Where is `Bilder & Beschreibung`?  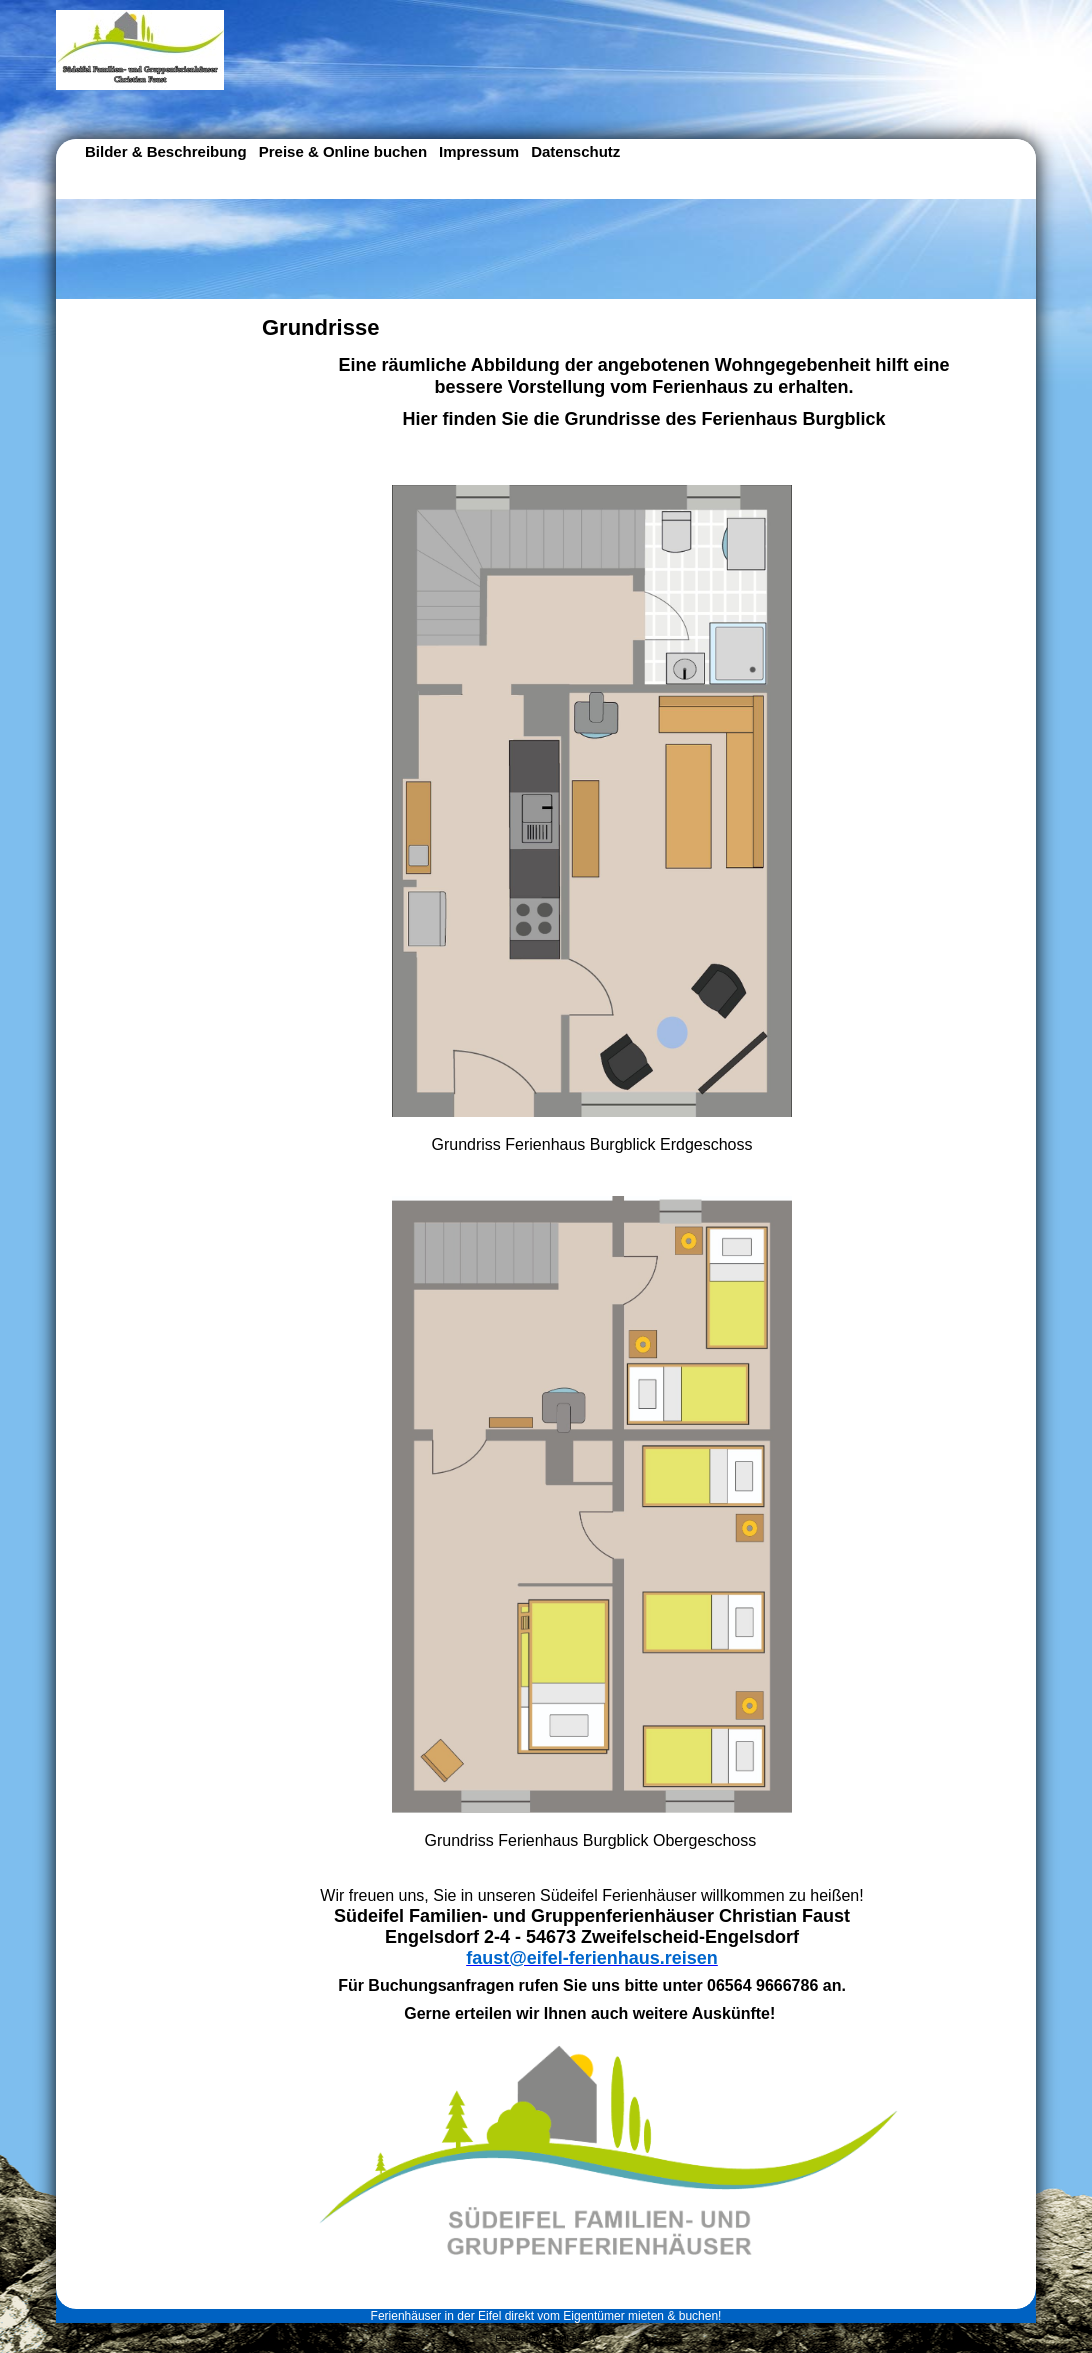 Bilder & Beschreibung is located at coordinates (166, 151).